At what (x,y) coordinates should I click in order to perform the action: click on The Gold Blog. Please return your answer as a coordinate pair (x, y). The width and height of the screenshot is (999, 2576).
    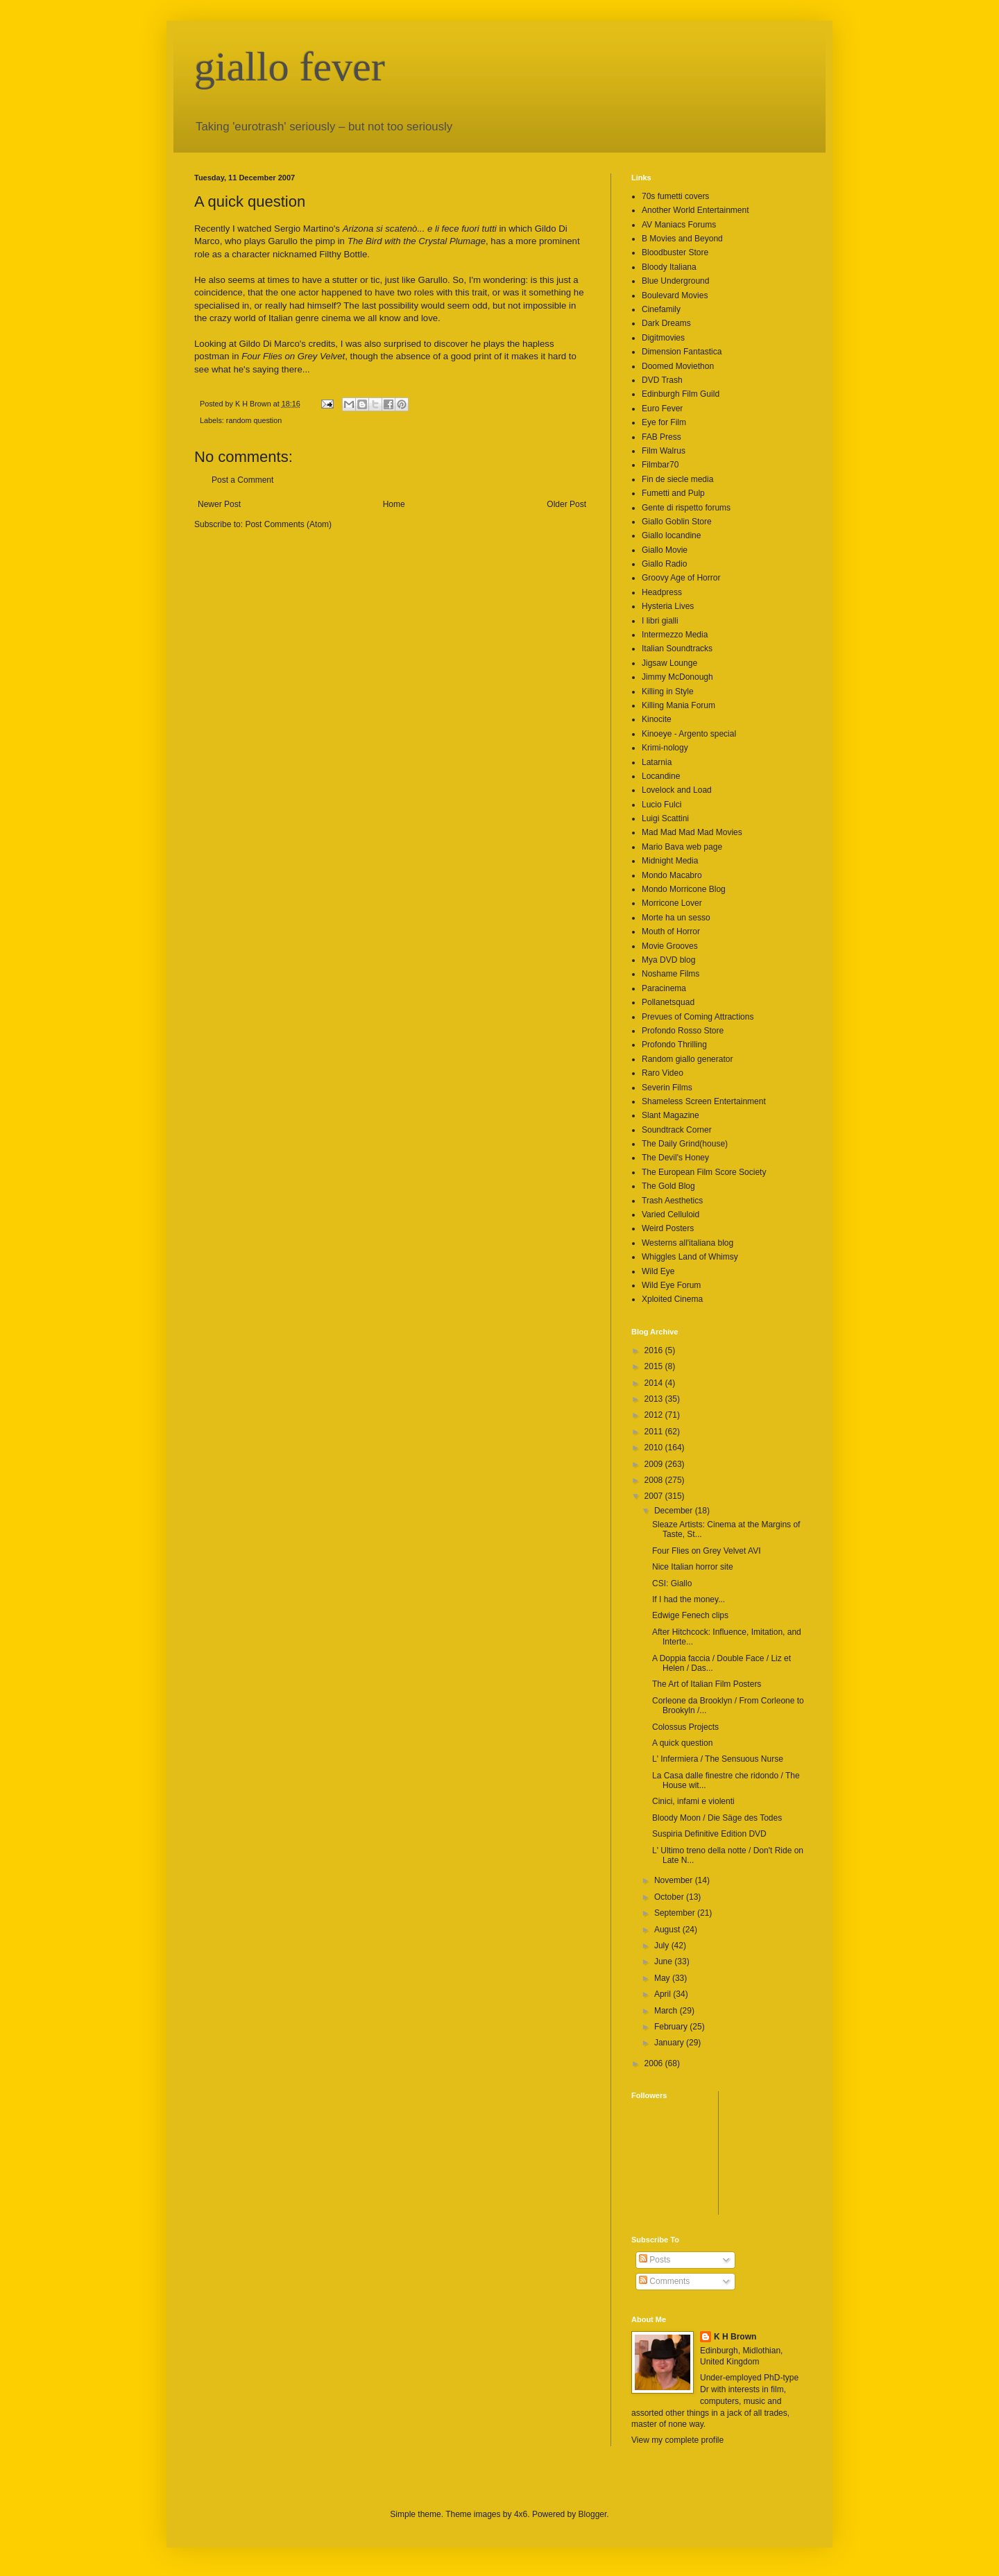
    Looking at the image, I should click on (668, 1186).